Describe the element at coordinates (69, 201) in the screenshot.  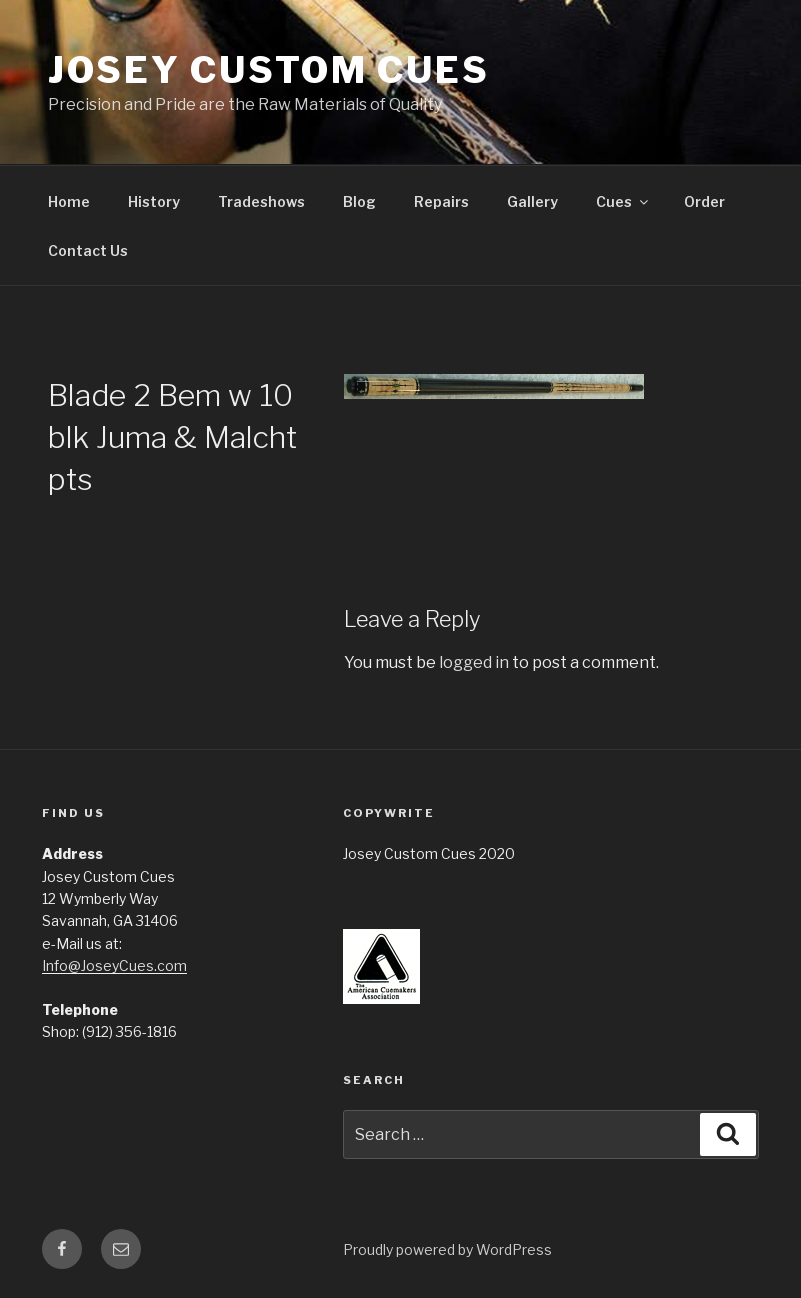
I see `Home` at that location.